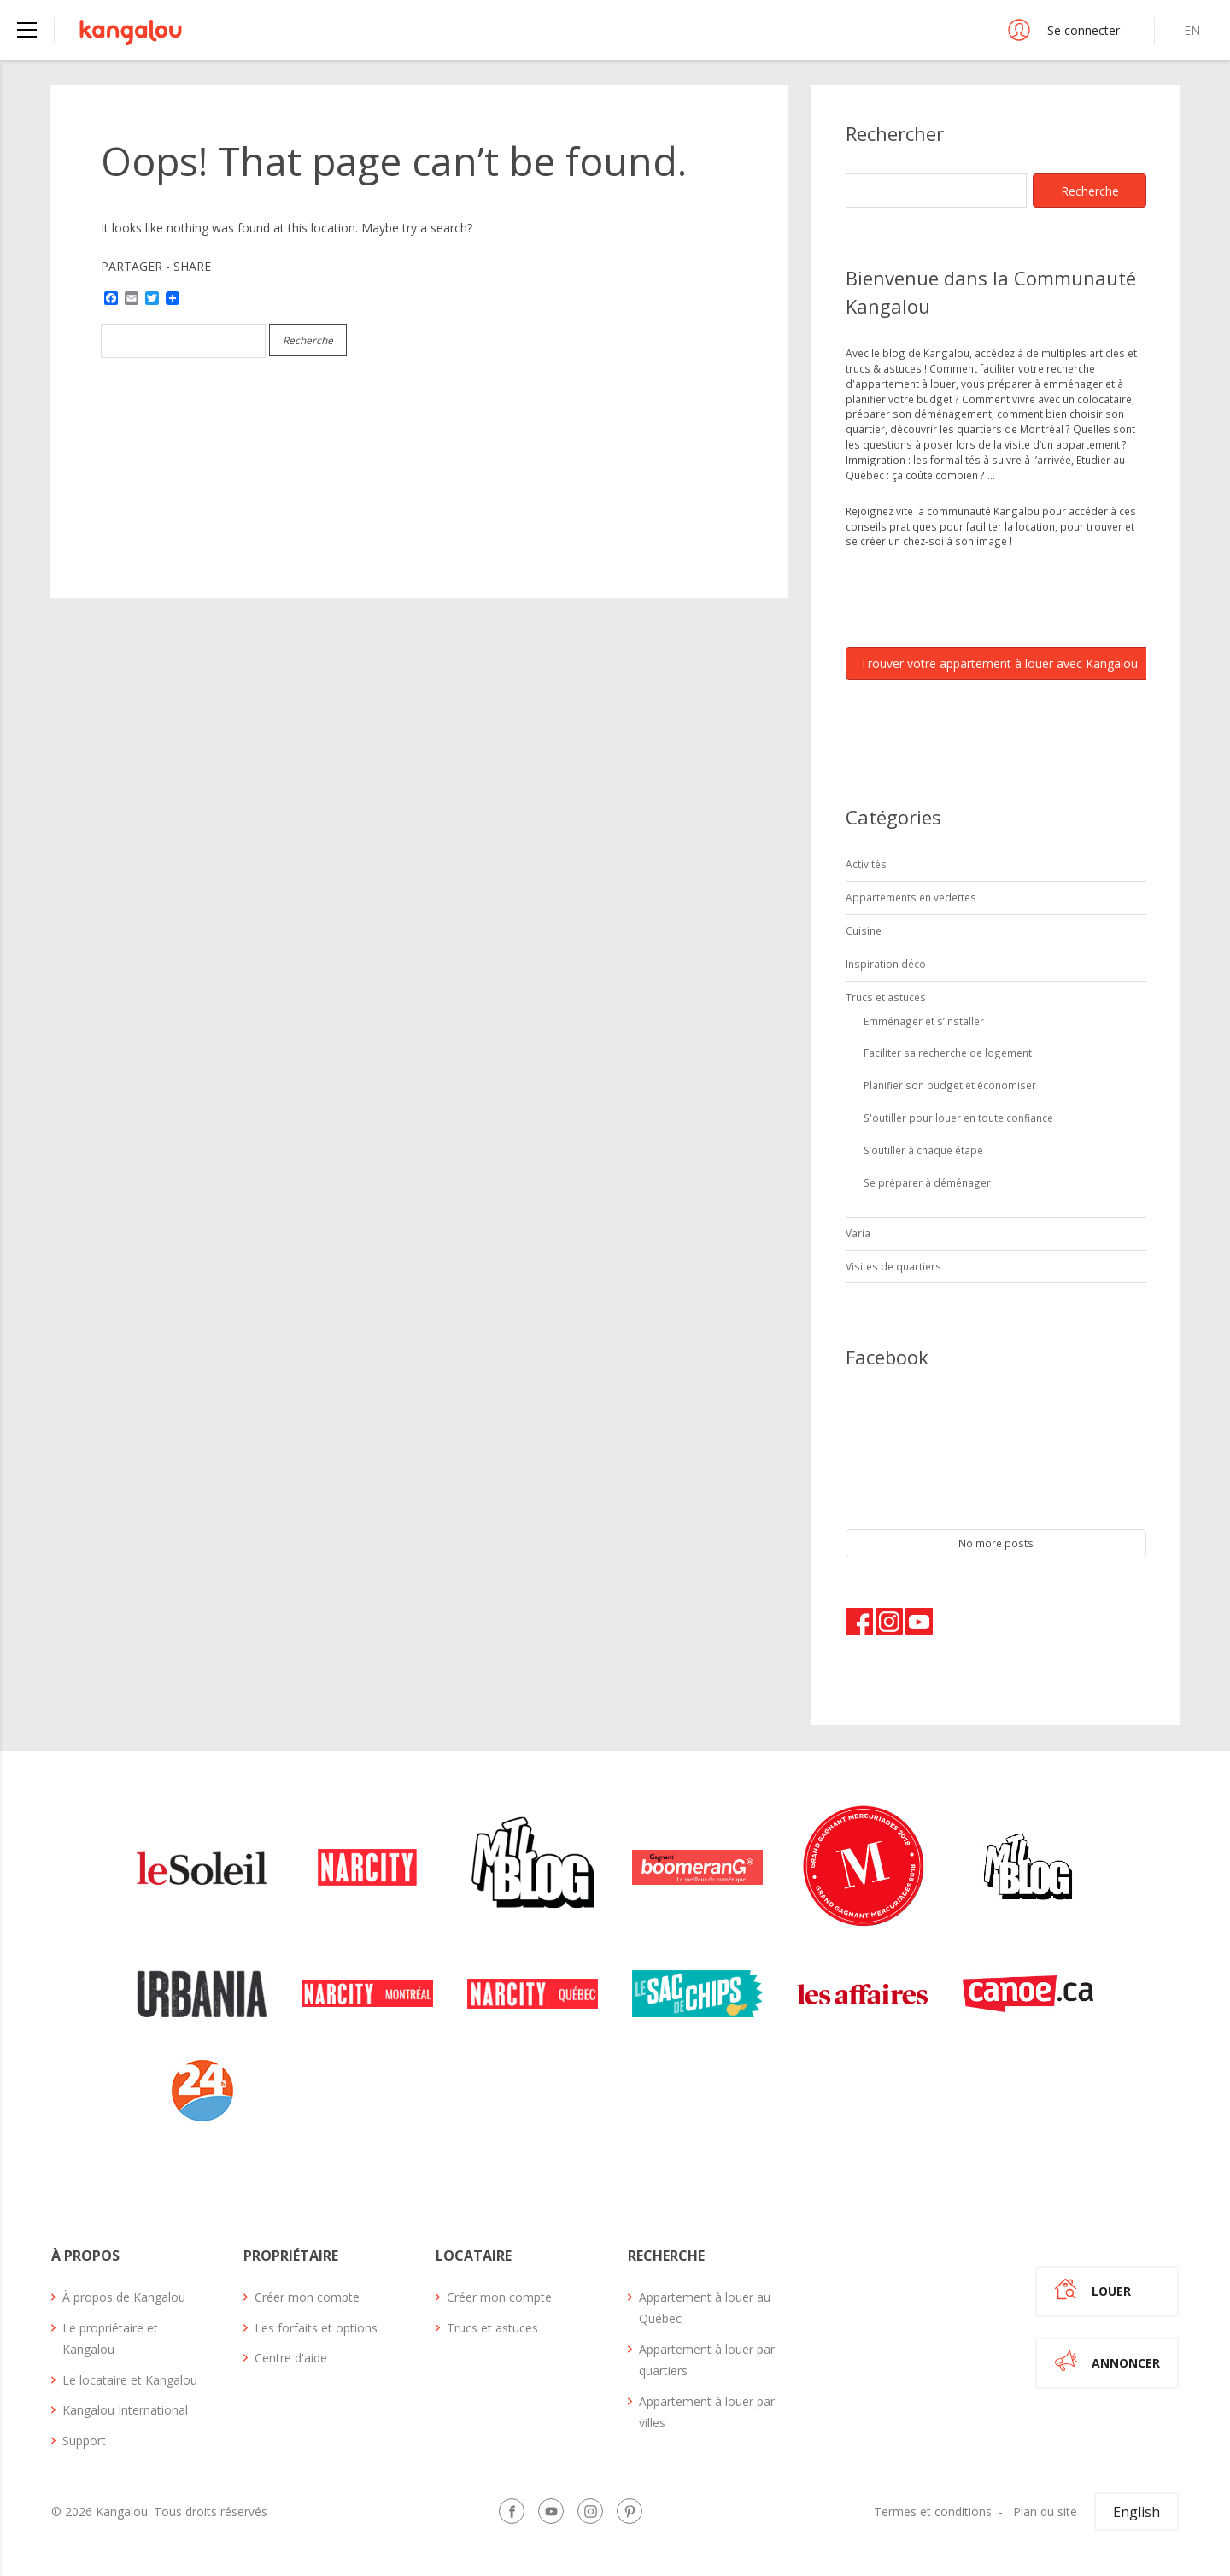 The height and width of the screenshot is (2576, 1230). Describe the element at coordinates (707, 2412) in the screenshot. I see `Appartement à louer par villes` at that location.